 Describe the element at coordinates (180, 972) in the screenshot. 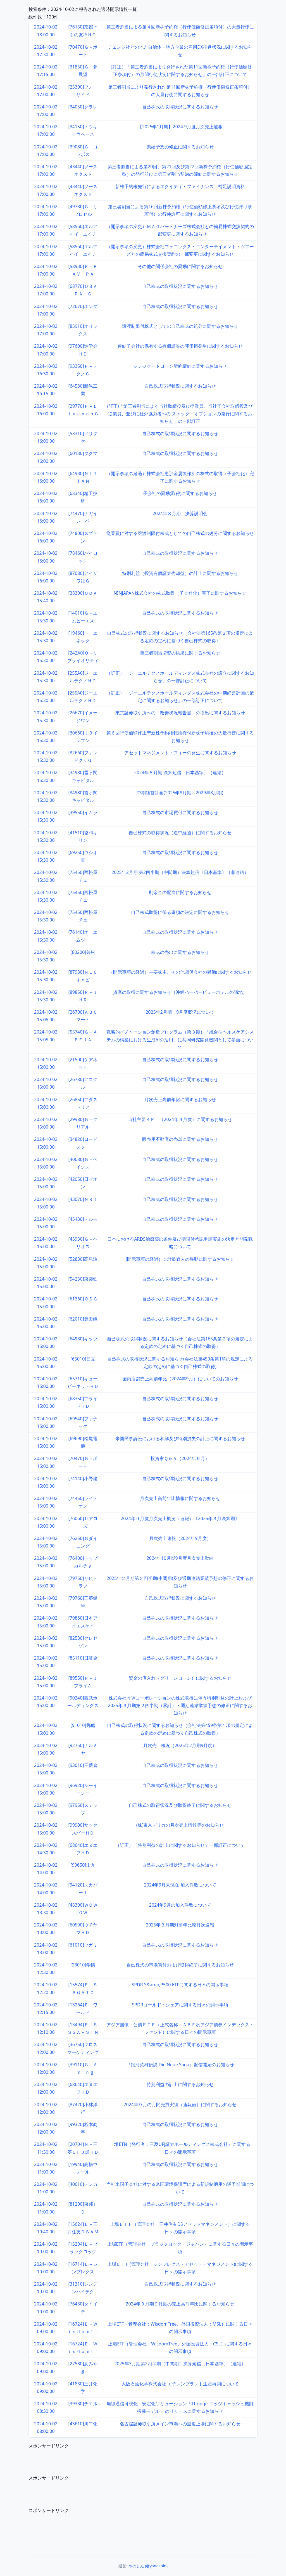

I see `（開示事項の経過）主要株主、その他関係会社の異動に関するお知らせ` at that location.